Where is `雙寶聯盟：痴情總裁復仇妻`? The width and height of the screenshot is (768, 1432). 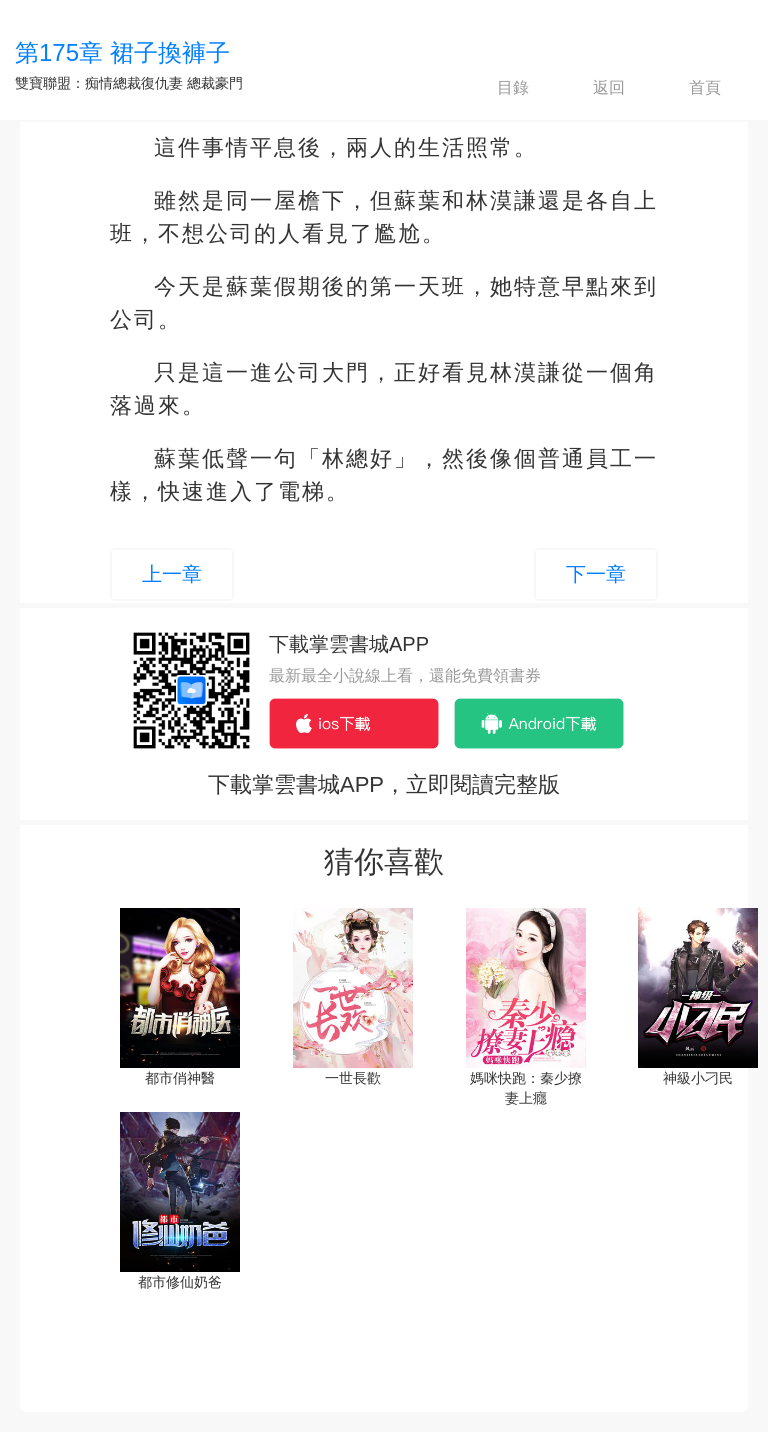 雙寶聯盟：痴情總裁復仇妻 is located at coordinates (99, 83).